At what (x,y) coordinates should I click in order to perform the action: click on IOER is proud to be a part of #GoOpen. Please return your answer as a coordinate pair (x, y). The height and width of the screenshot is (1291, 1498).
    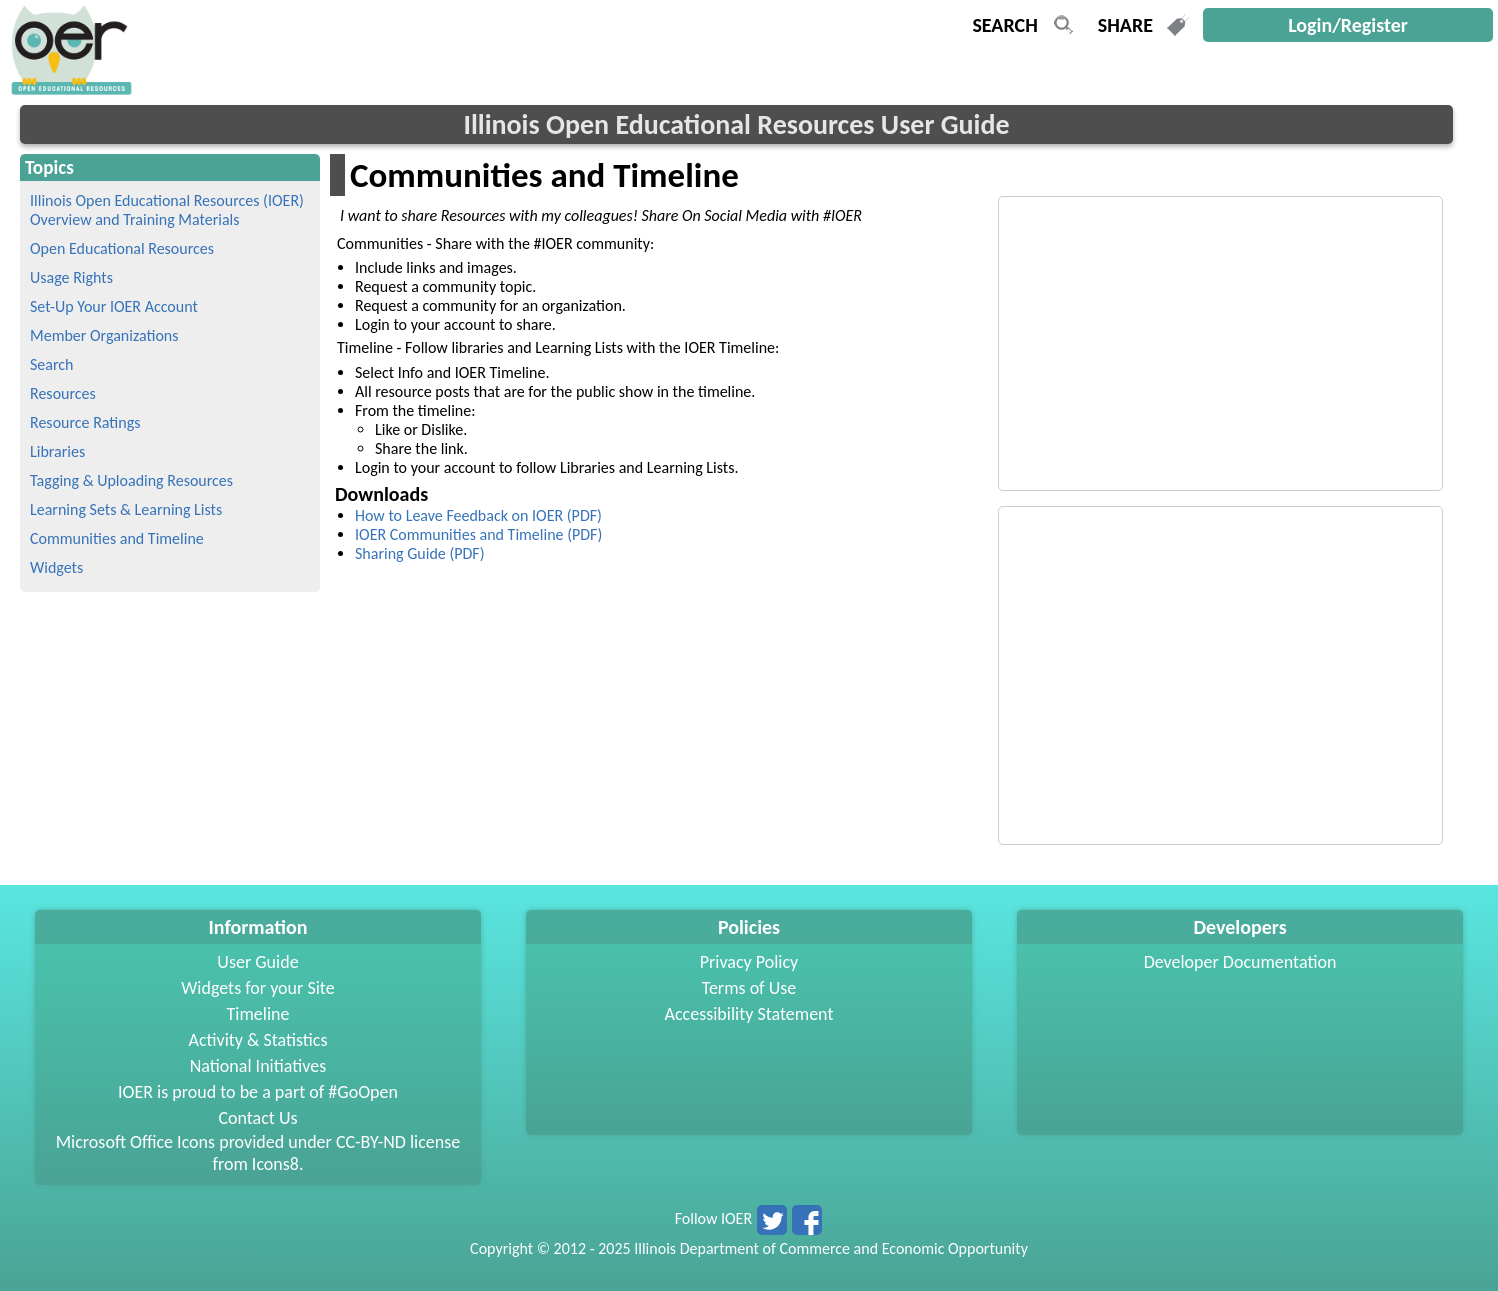
    Looking at the image, I should click on (258, 1092).